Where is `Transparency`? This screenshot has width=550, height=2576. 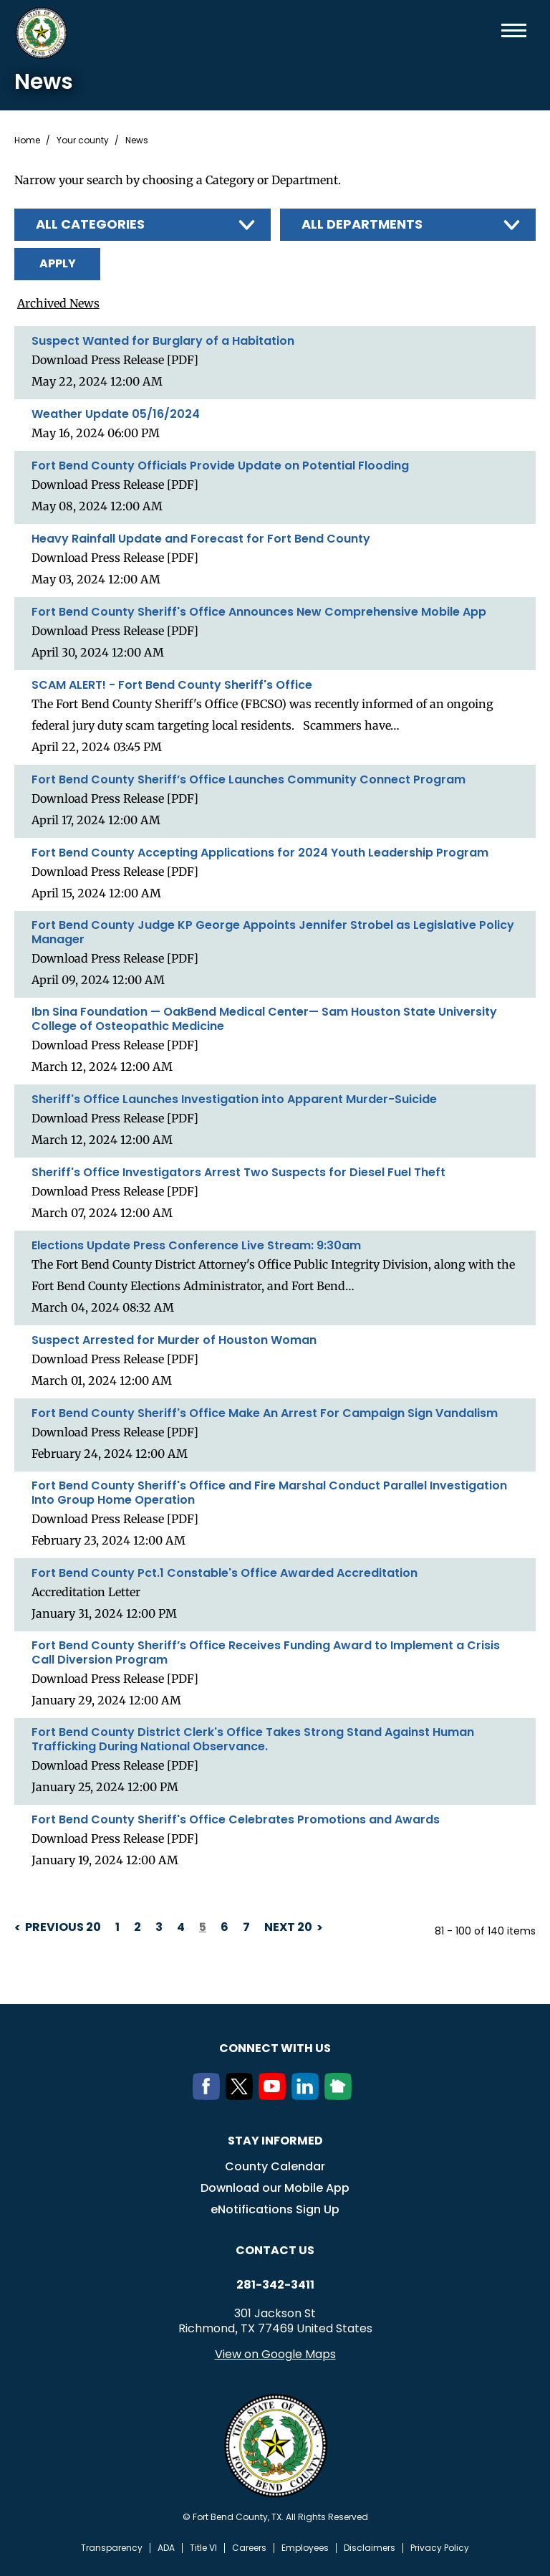
Transparency is located at coordinates (112, 2547).